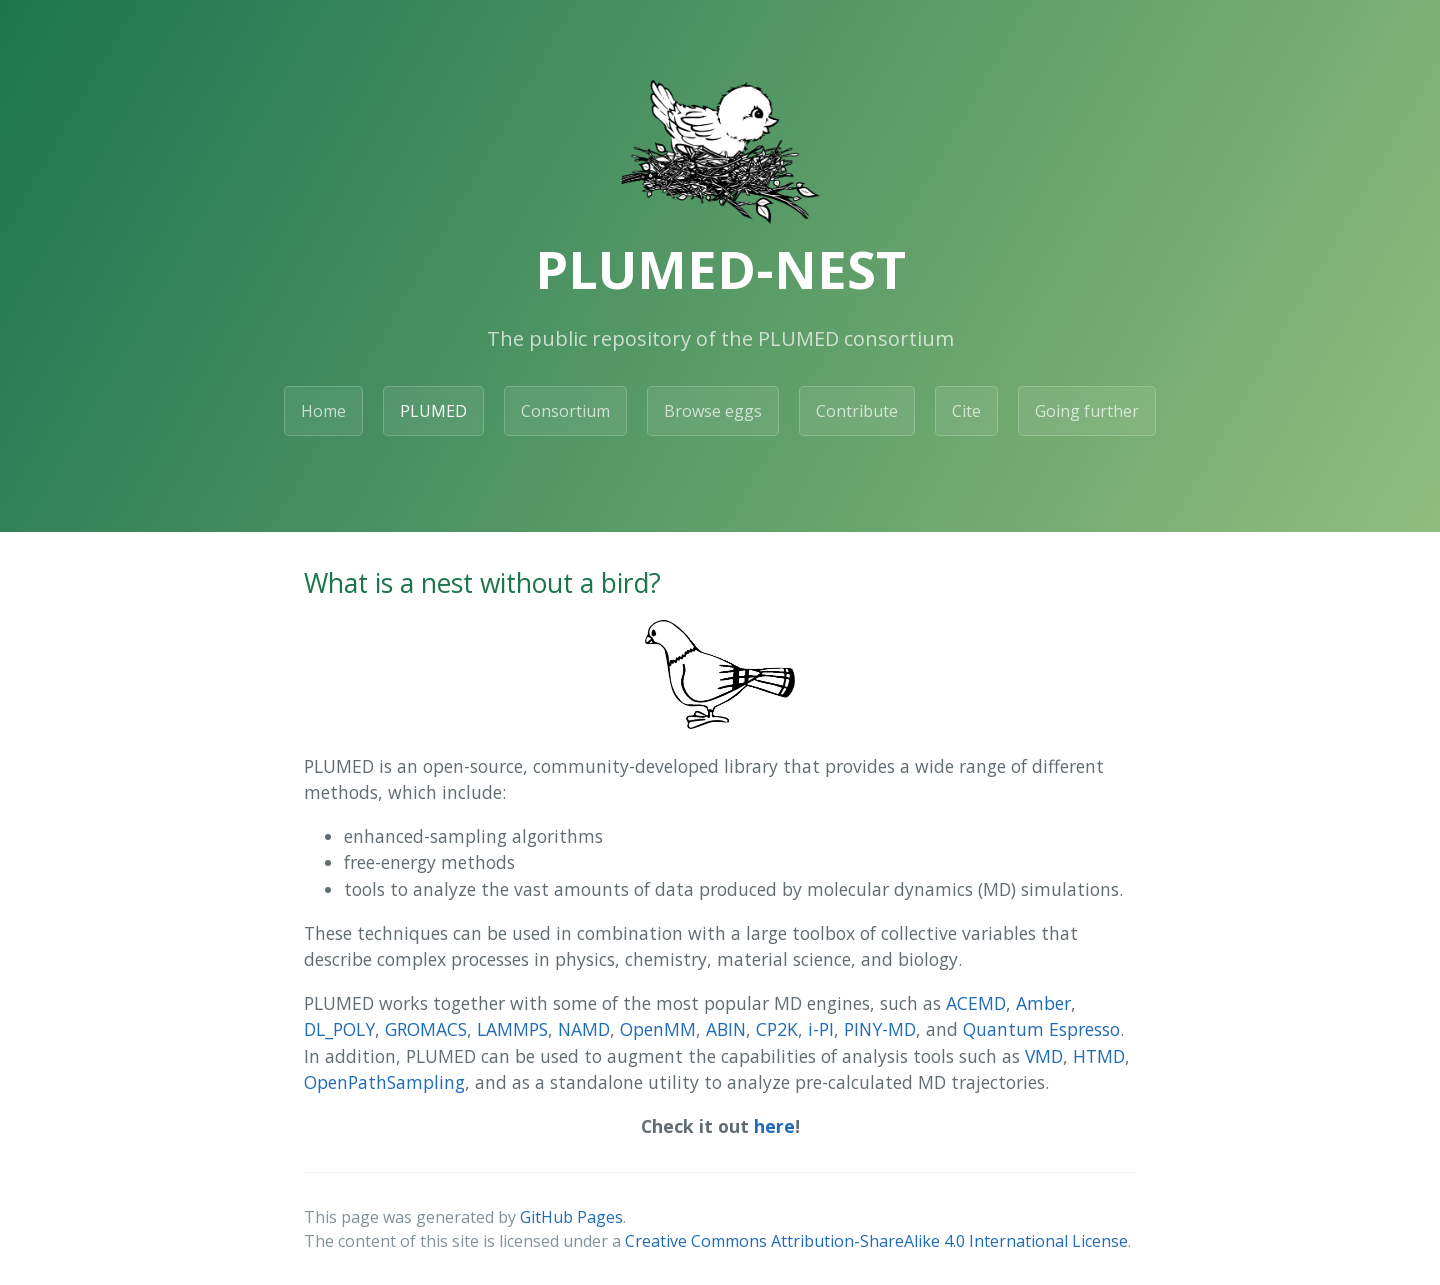 This screenshot has height=1285, width=1440. What do you see at coordinates (1043, 1003) in the screenshot?
I see `Amber` at bounding box center [1043, 1003].